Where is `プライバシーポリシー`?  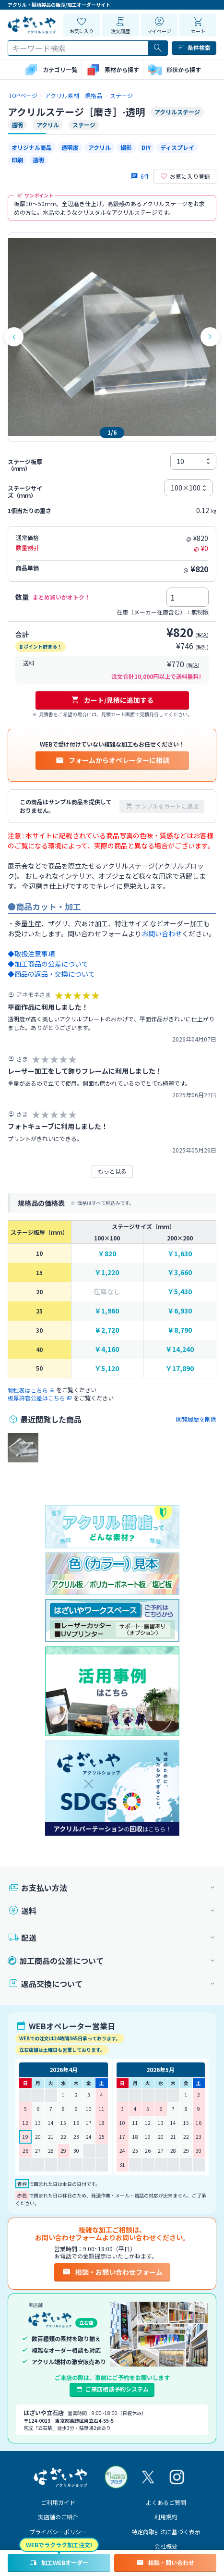
プライバシーポリシー is located at coordinates (58, 2531).